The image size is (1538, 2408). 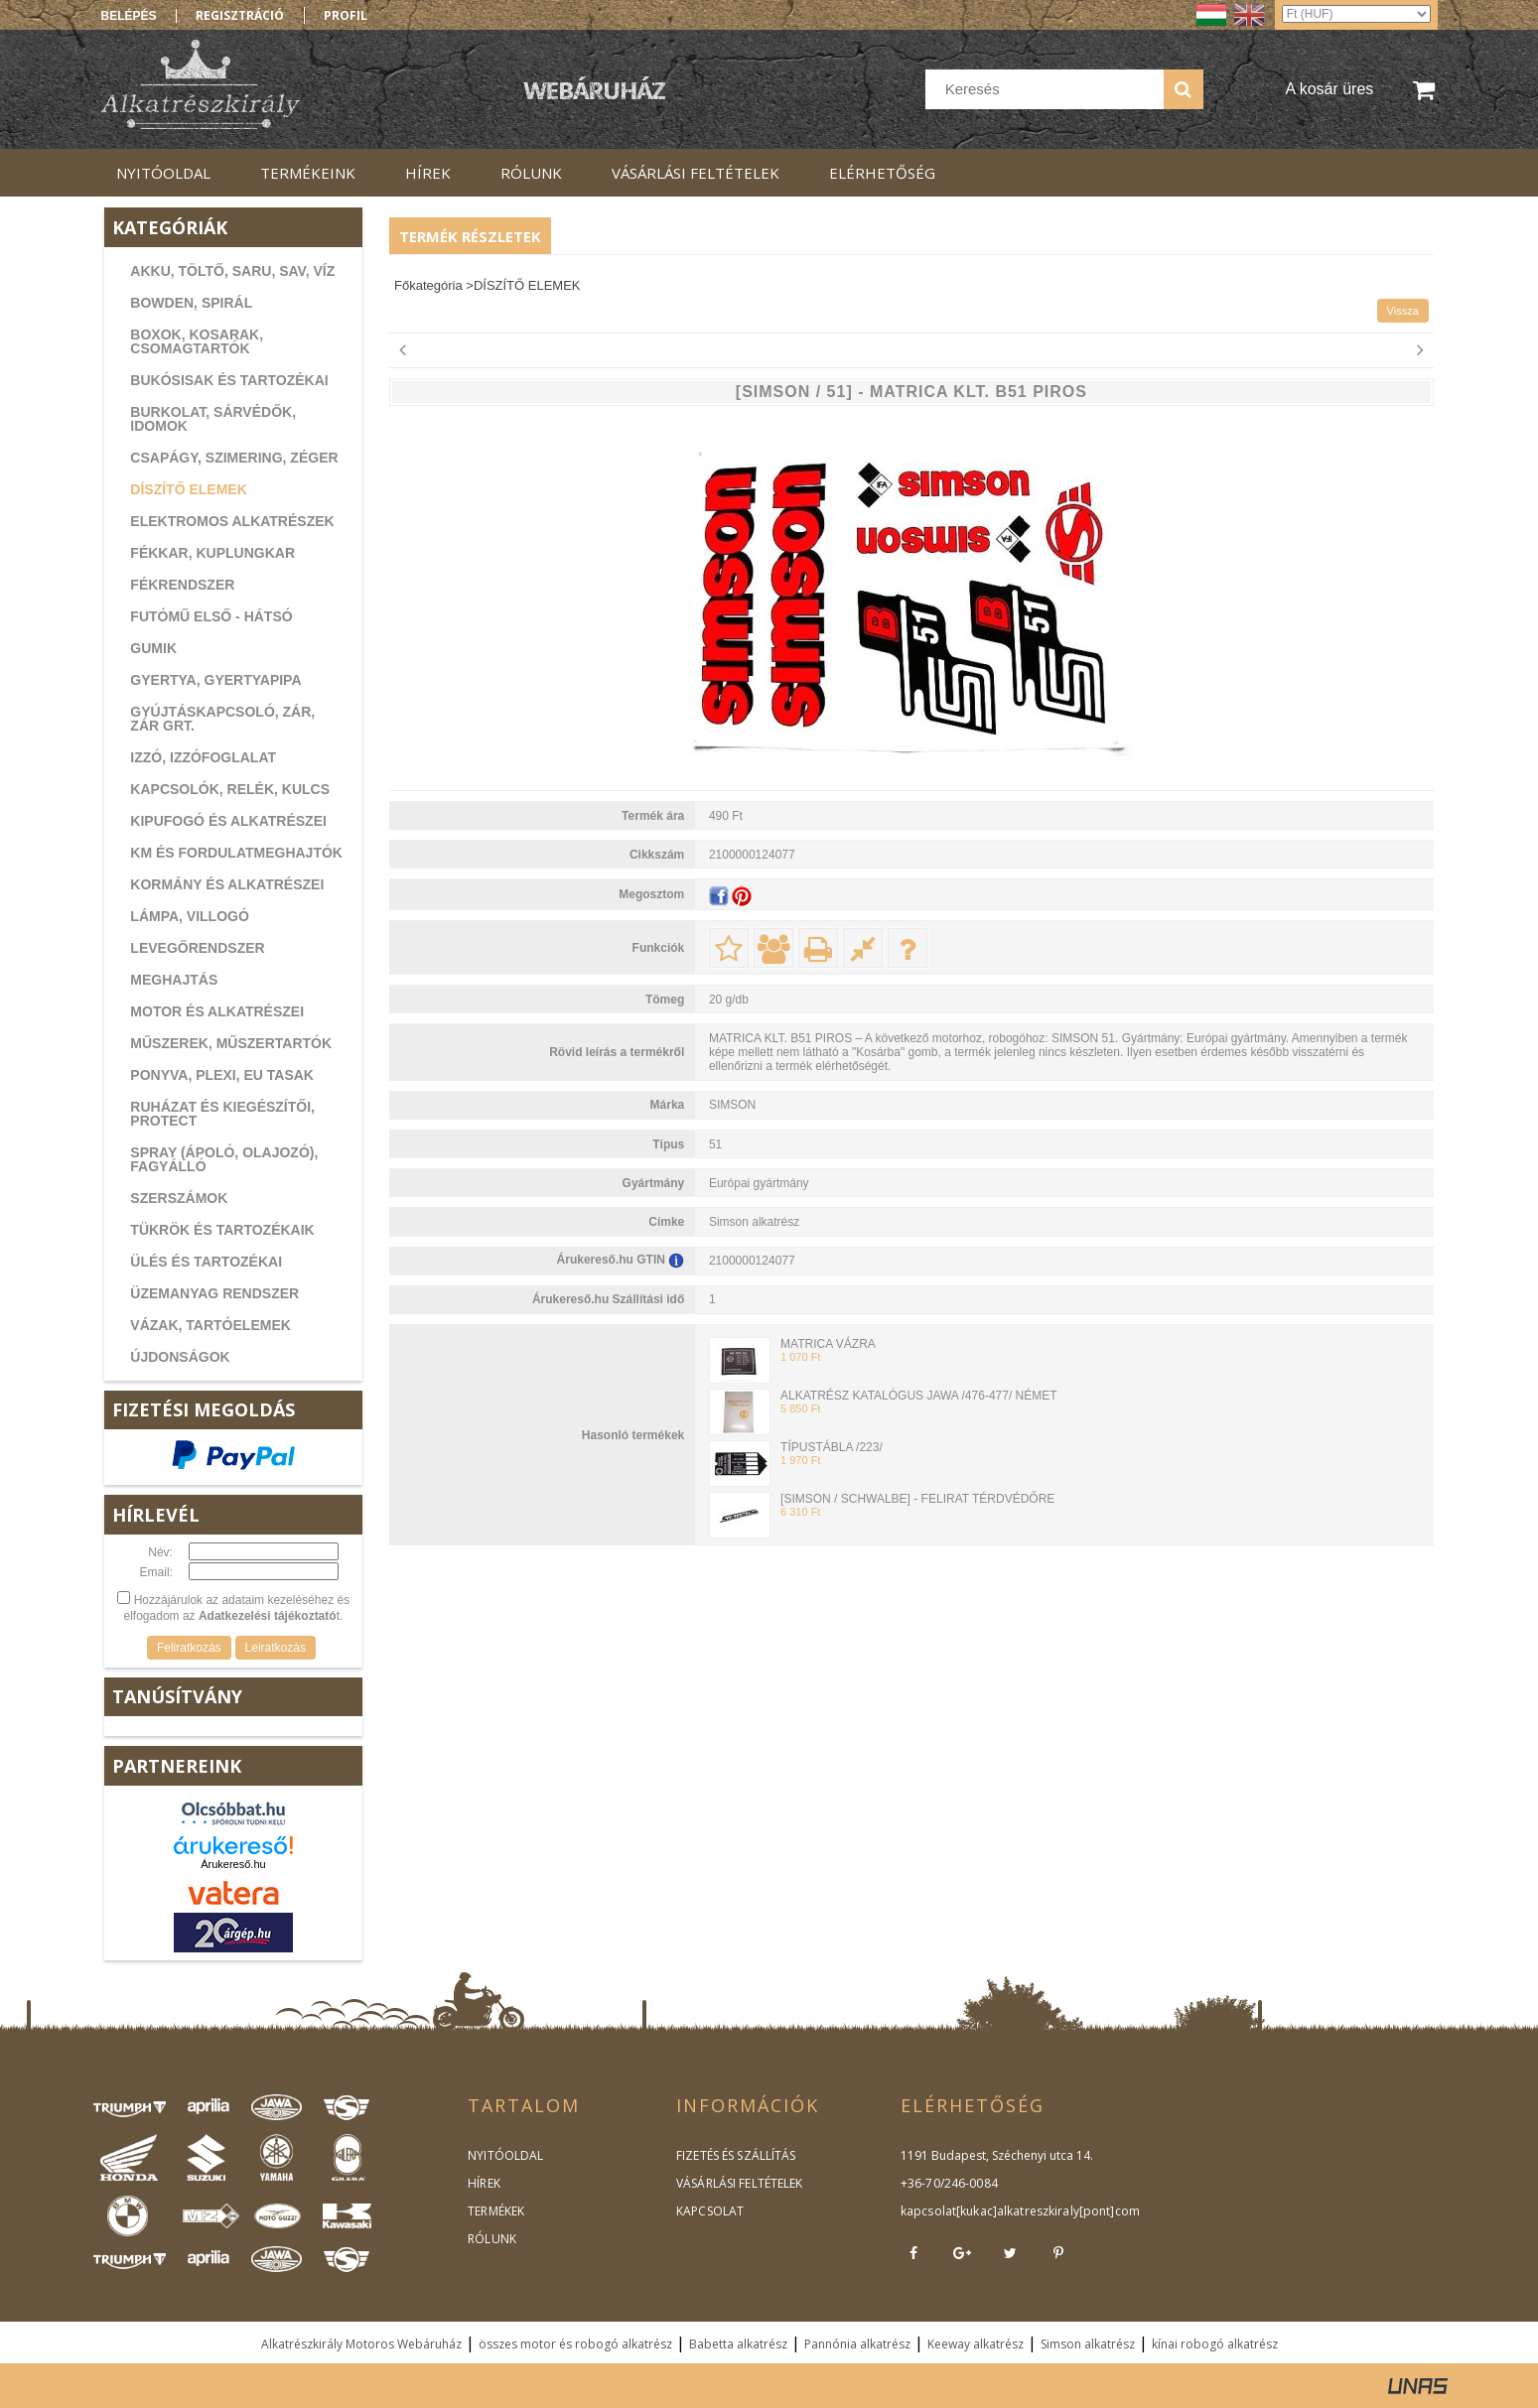 What do you see at coordinates (203, 757) in the screenshot?
I see `IZZÓ, IZZÓFOGLALAT` at bounding box center [203, 757].